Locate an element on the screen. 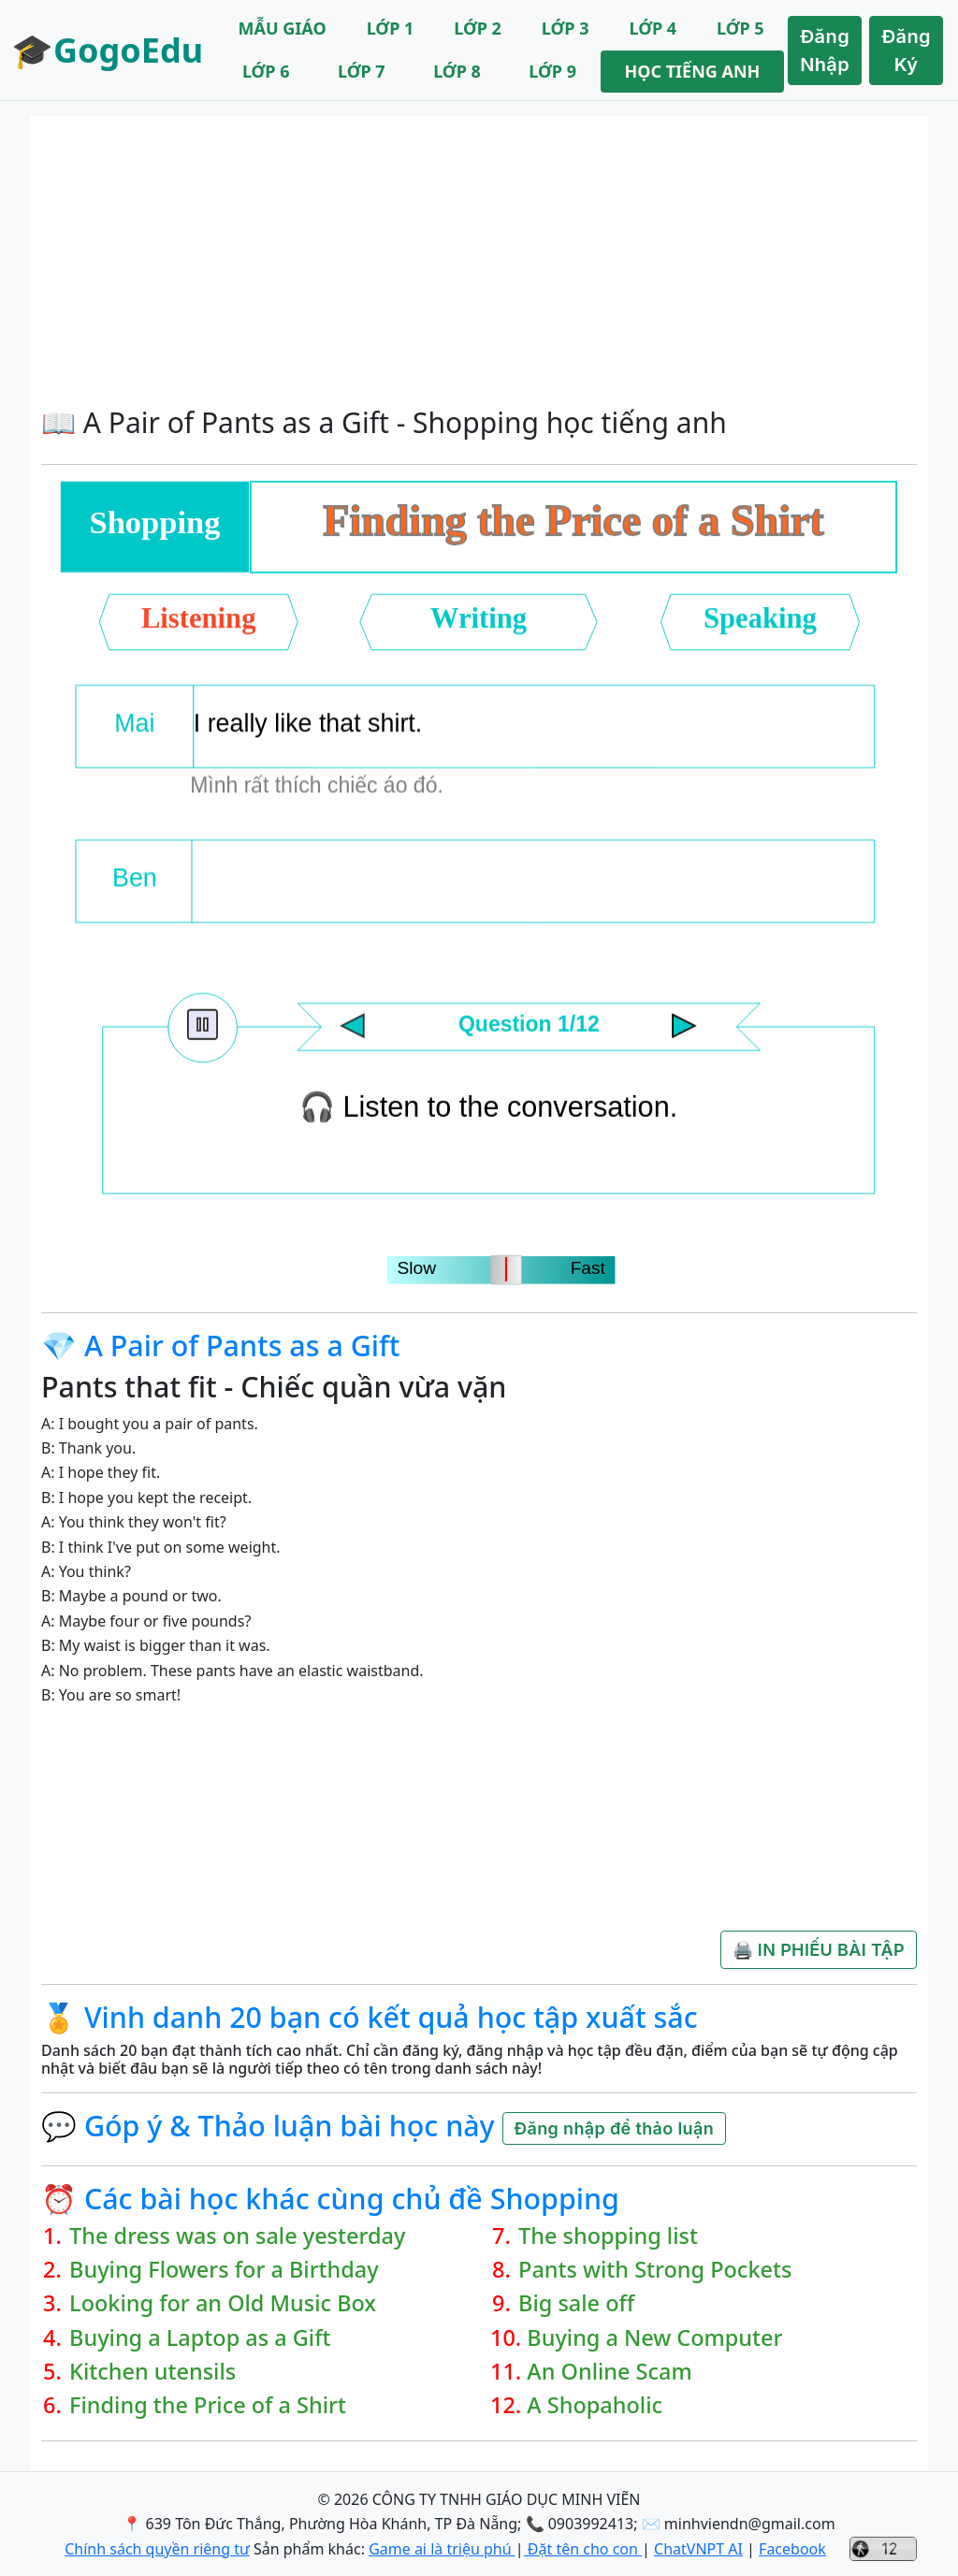 The image size is (958, 2576). 🖨️ IN PHIẾU BÀI TẬP is located at coordinates (819, 1950).